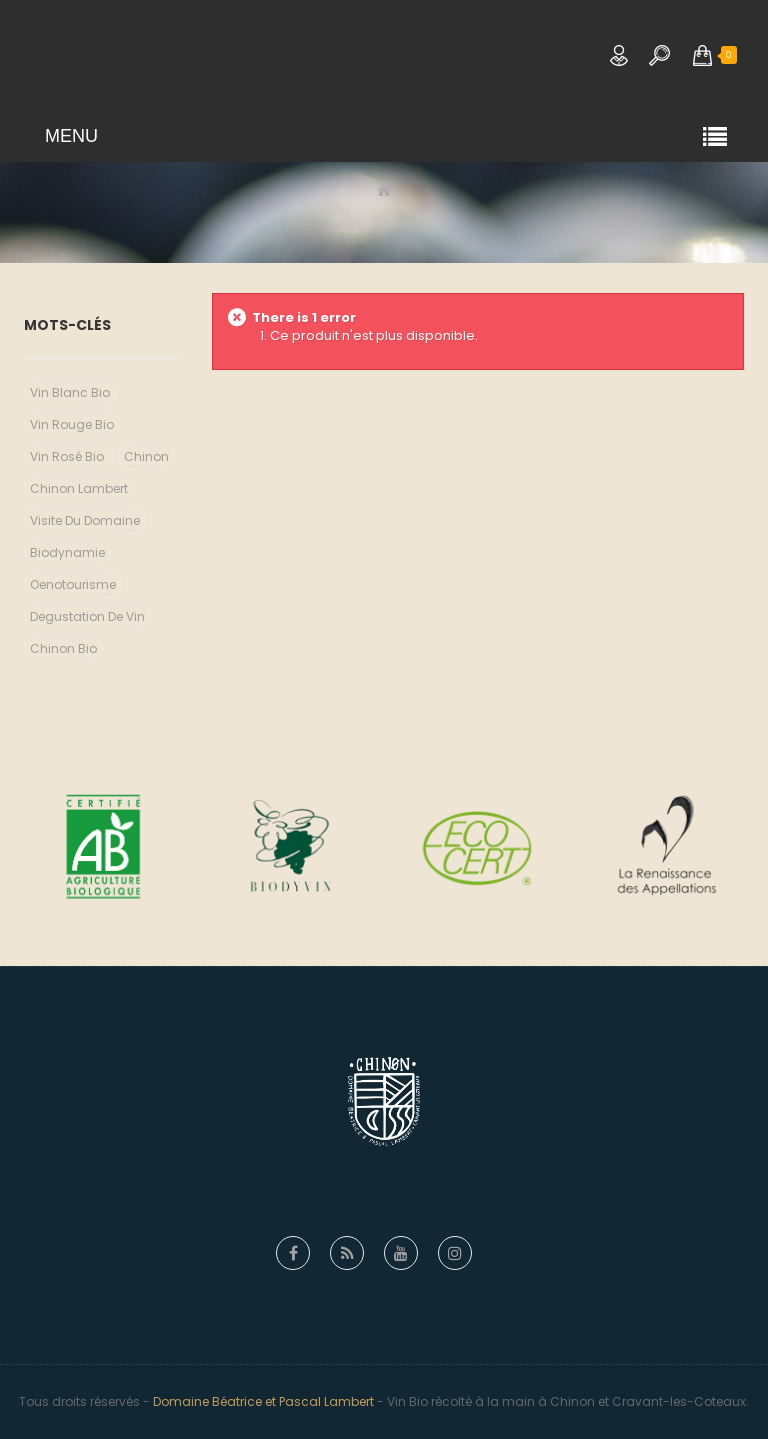 The width and height of the screenshot is (768, 1439). What do you see at coordinates (146, 456) in the screenshot?
I see `chinon` at bounding box center [146, 456].